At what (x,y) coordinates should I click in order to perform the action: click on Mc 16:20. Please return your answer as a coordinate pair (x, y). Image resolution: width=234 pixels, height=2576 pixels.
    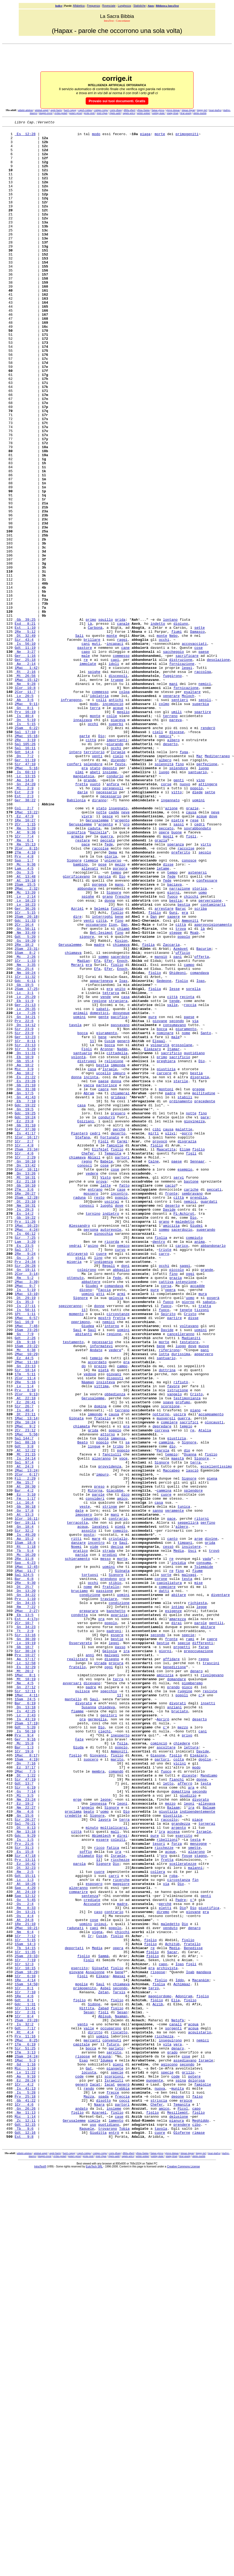
    Looking at the image, I should click on (25, 1841).